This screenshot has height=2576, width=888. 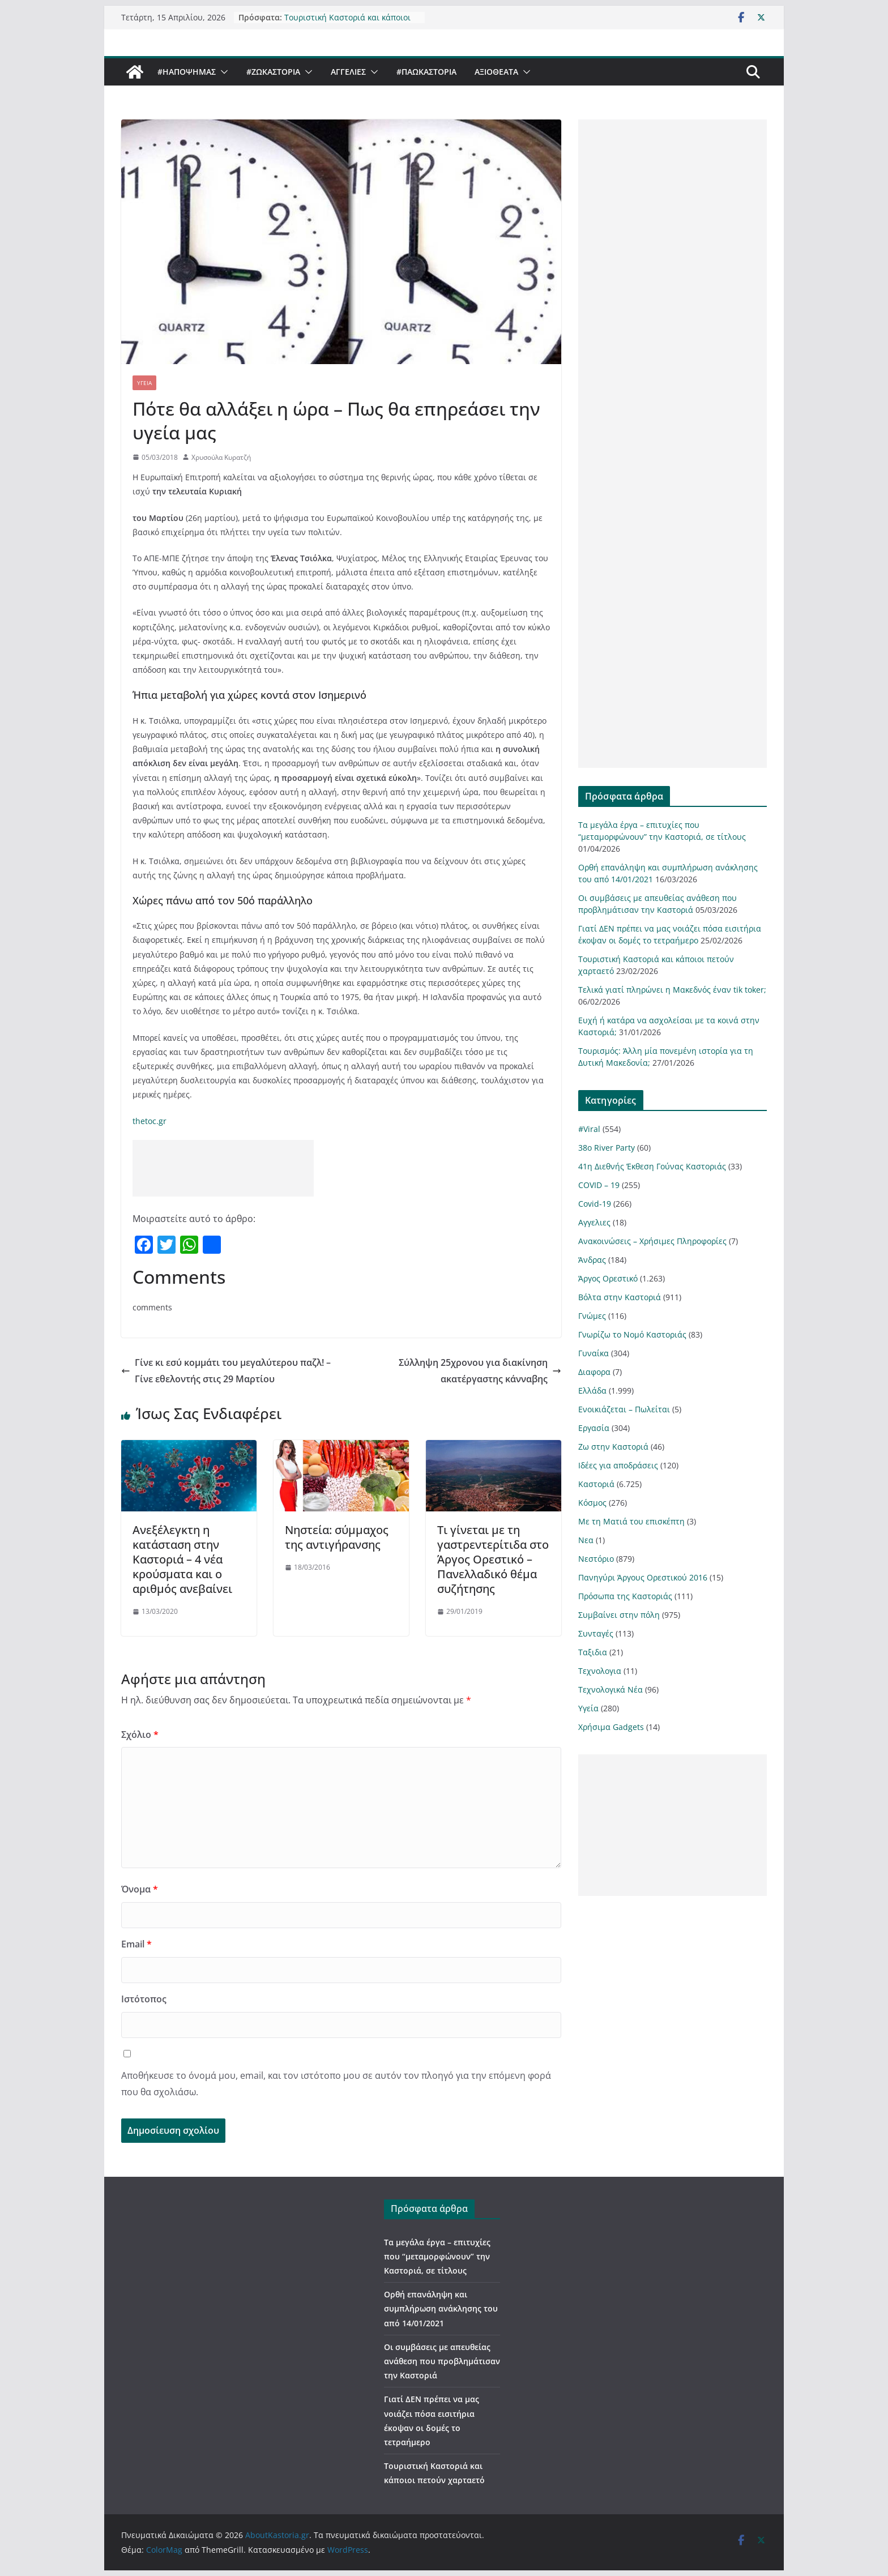 What do you see at coordinates (442, 2361) in the screenshot?
I see `Οι συμβάσεις με απευθείας ανάθεση που προβλημάτισαν την Καστοριά` at bounding box center [442, 2361].